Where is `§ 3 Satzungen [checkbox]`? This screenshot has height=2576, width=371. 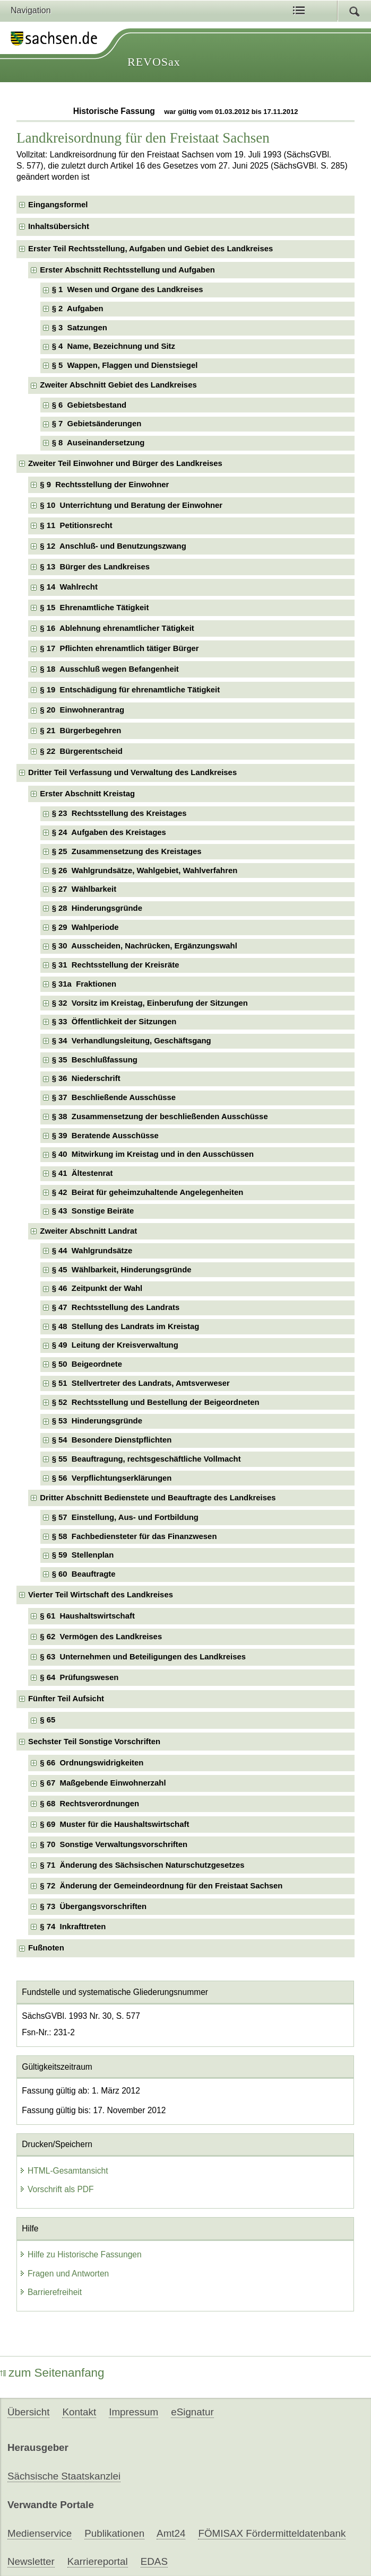
§ 3 Satzungen [checkbox] is located at coordinates (79, 327).